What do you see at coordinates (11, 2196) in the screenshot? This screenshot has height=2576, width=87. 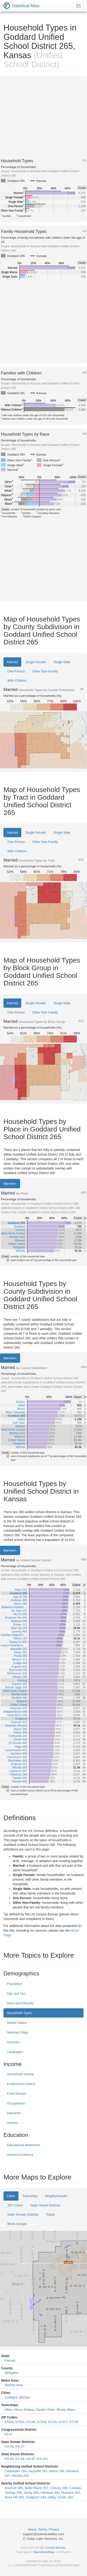 I see `Cities` at bounding box center [11, 2196].